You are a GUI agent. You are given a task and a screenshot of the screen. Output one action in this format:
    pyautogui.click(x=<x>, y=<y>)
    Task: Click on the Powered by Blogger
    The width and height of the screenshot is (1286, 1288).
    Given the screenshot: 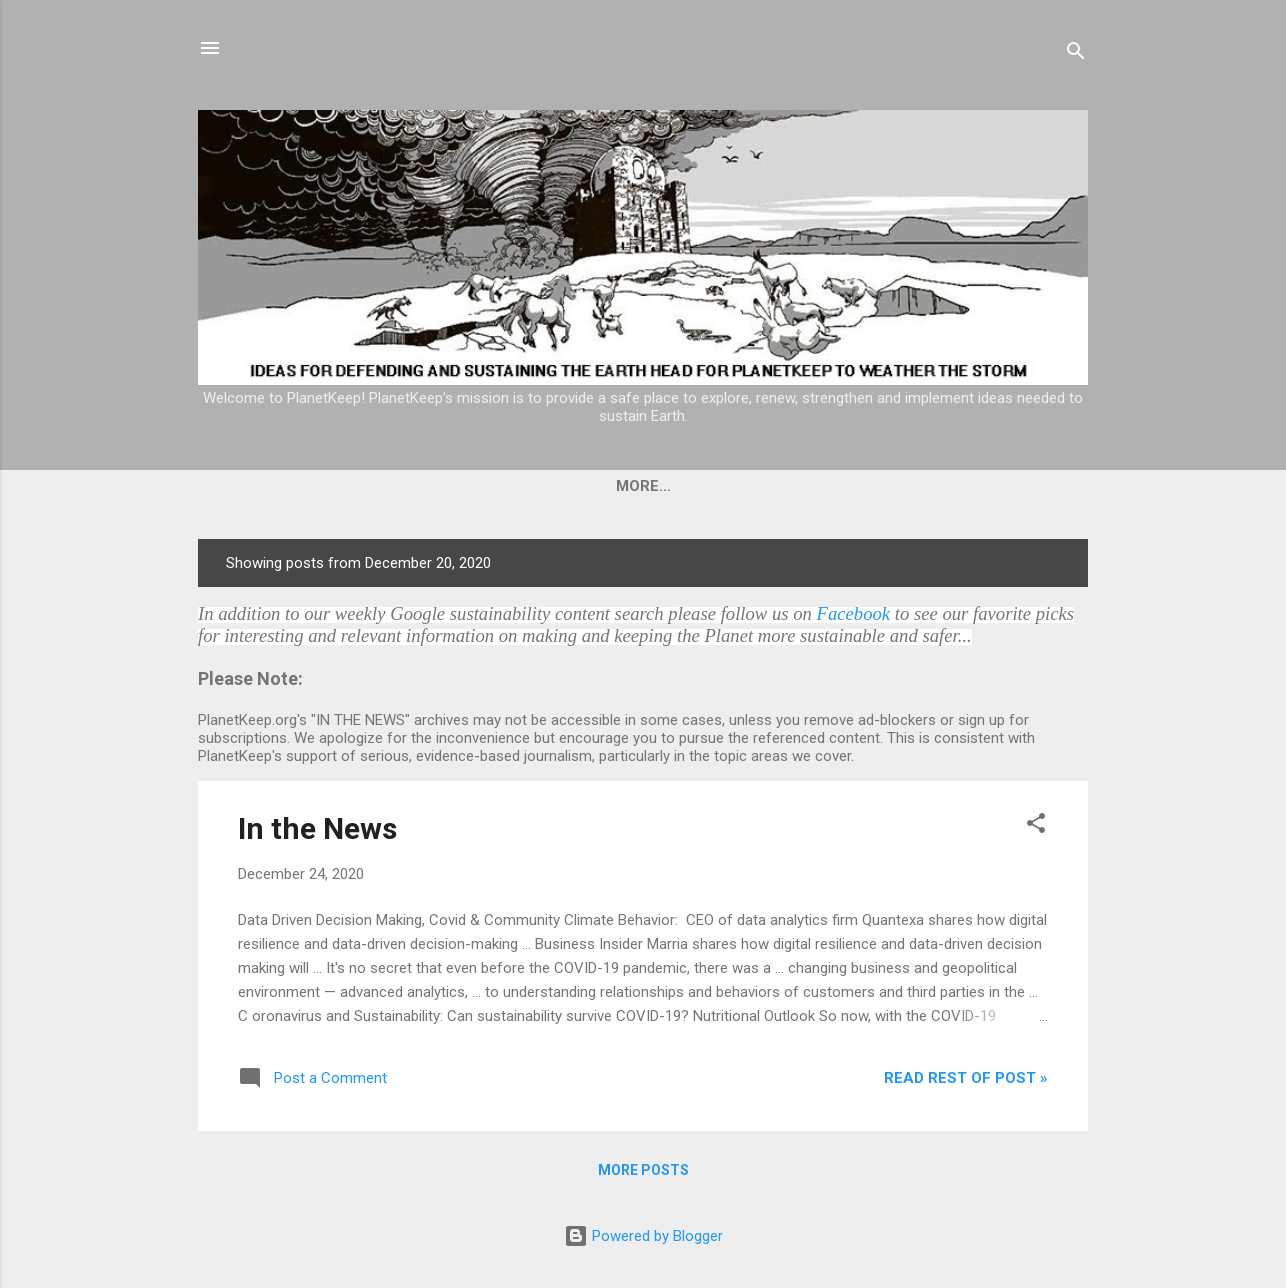 What is the action you would take?
    pyautogui.click(x=643, y=1236)
    